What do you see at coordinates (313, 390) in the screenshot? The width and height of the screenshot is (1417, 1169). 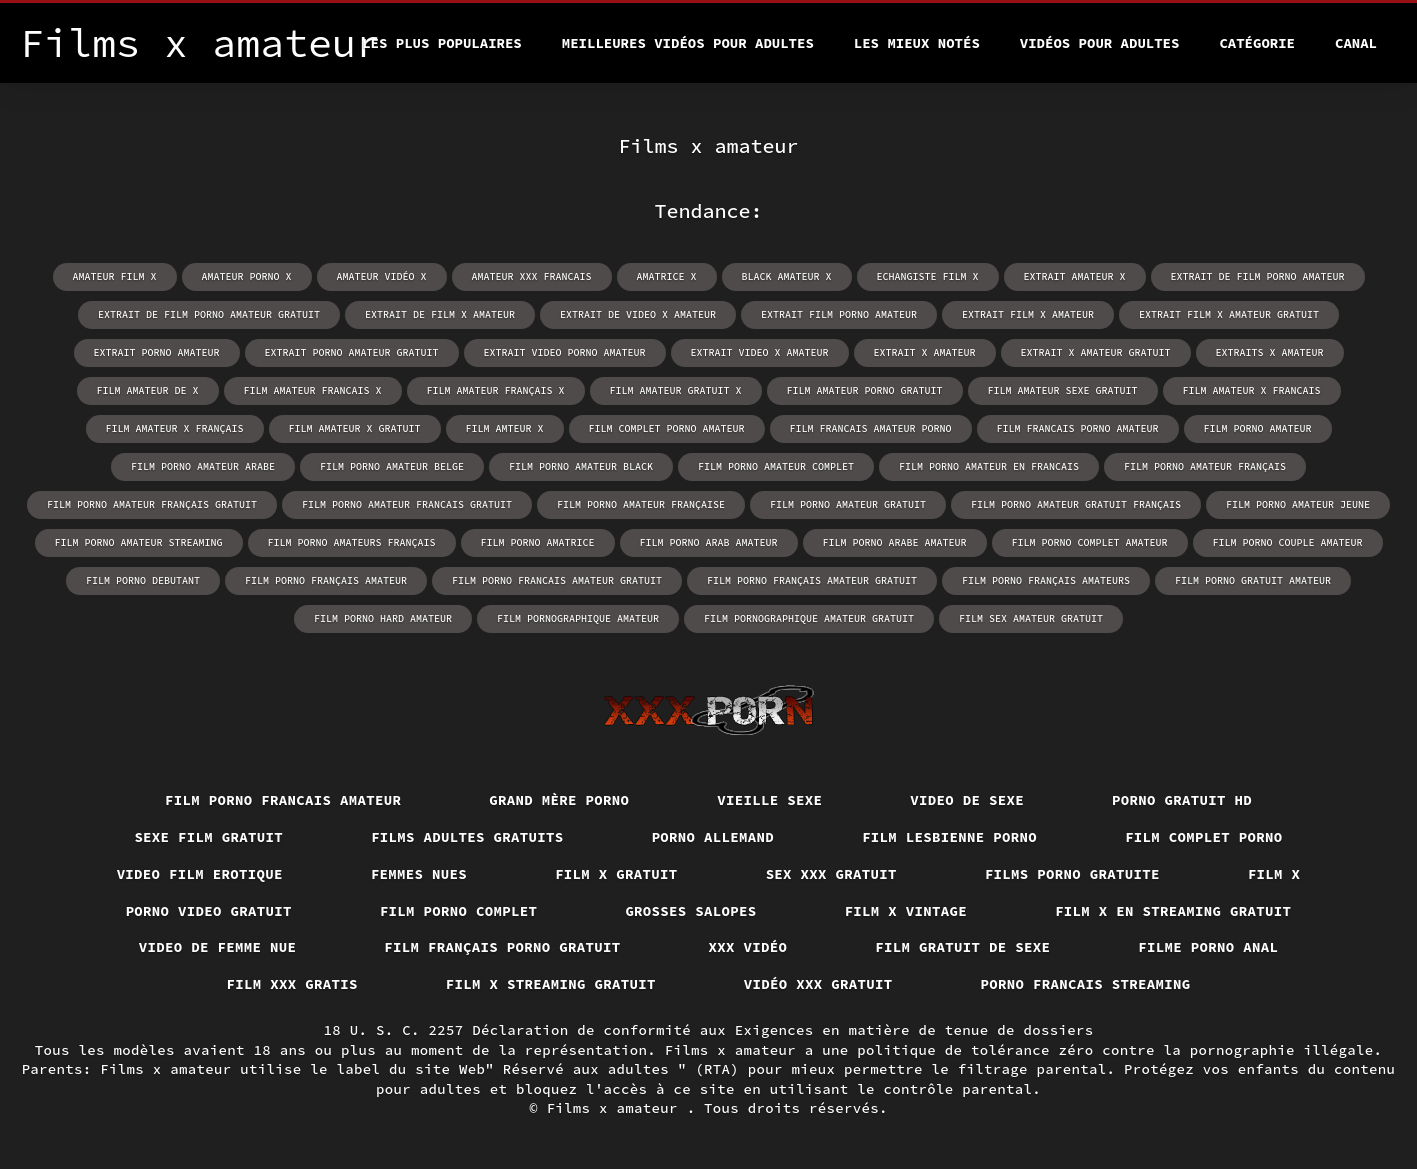 I see `film amateur francais x` at bounding box center [313, 390].